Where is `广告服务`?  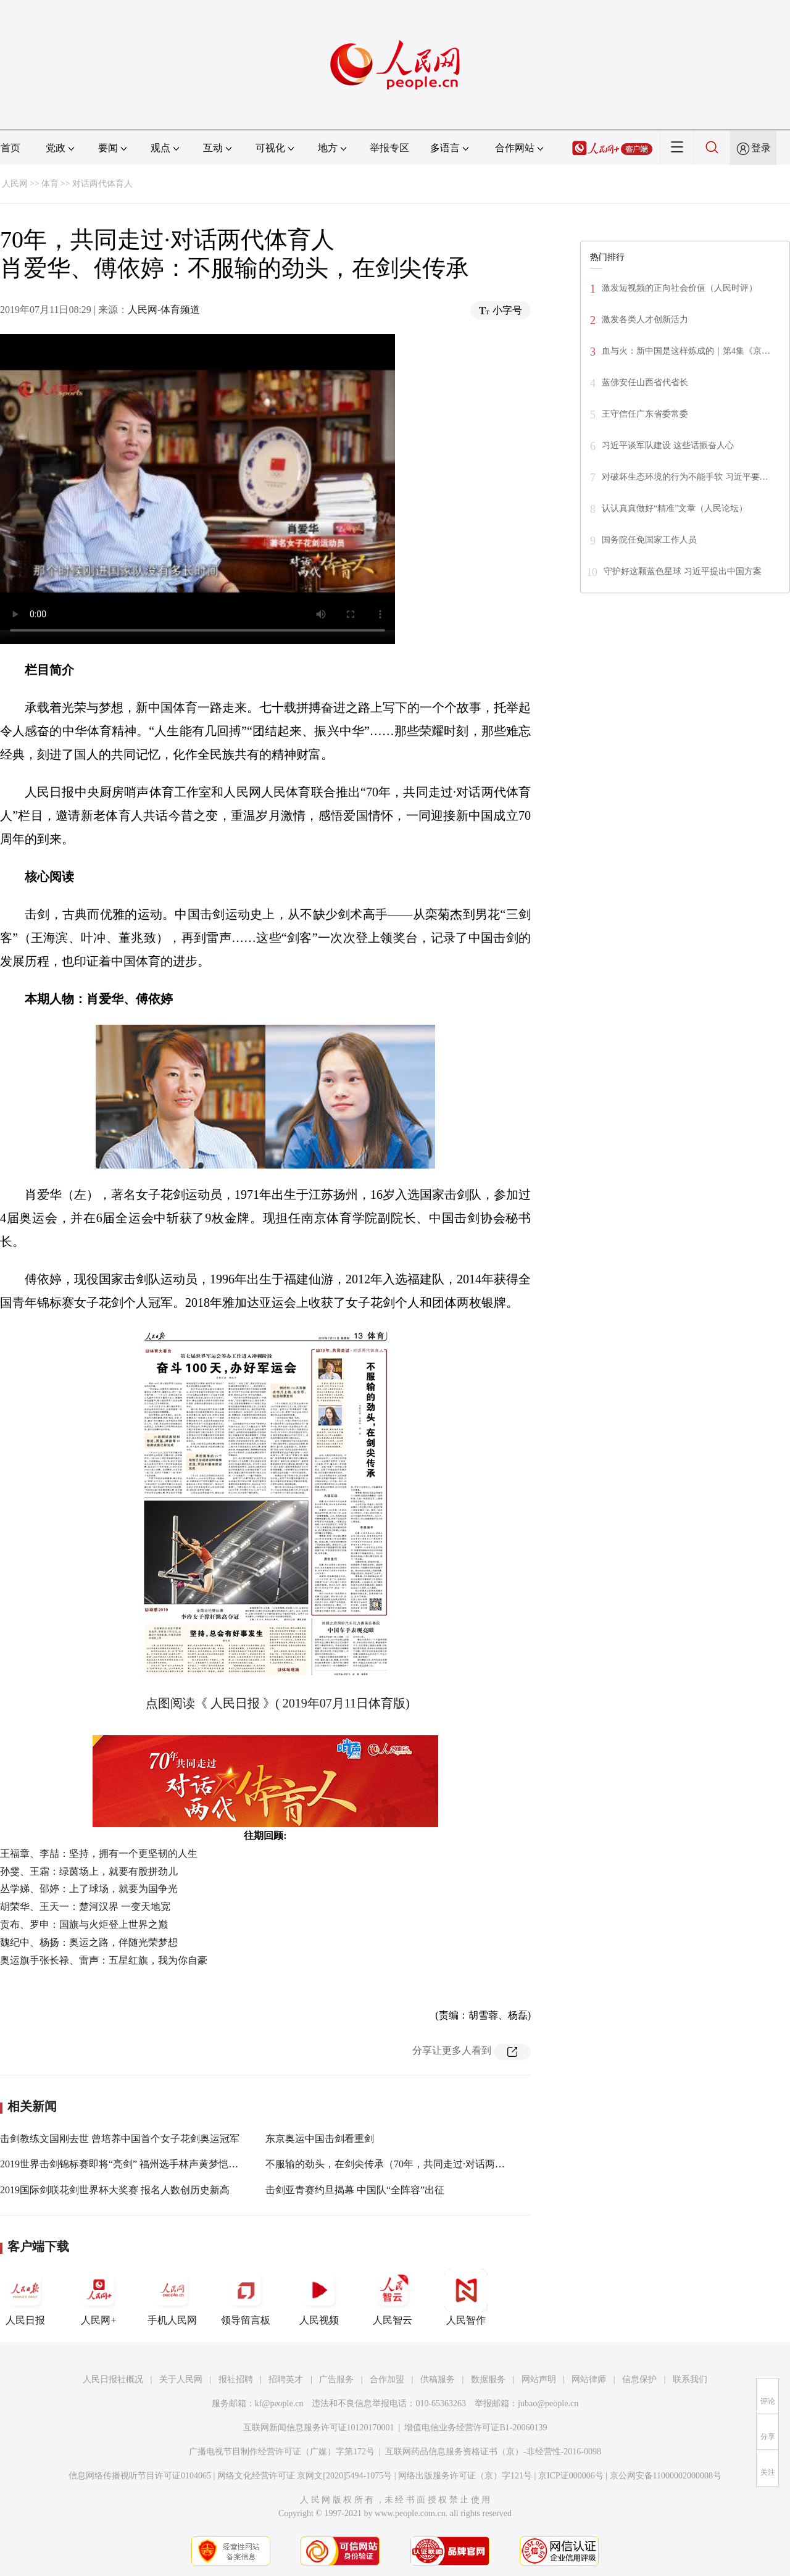
广告服务 is located at coordinates (336, 2379).